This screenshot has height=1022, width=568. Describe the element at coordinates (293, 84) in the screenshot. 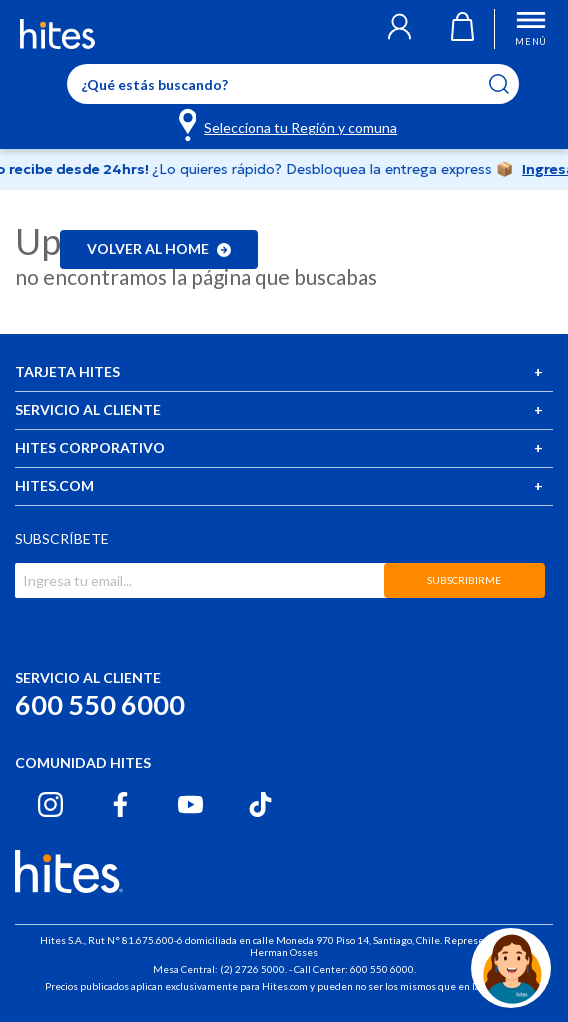

I see `[Enter Keyword or Item No.]` at that location.